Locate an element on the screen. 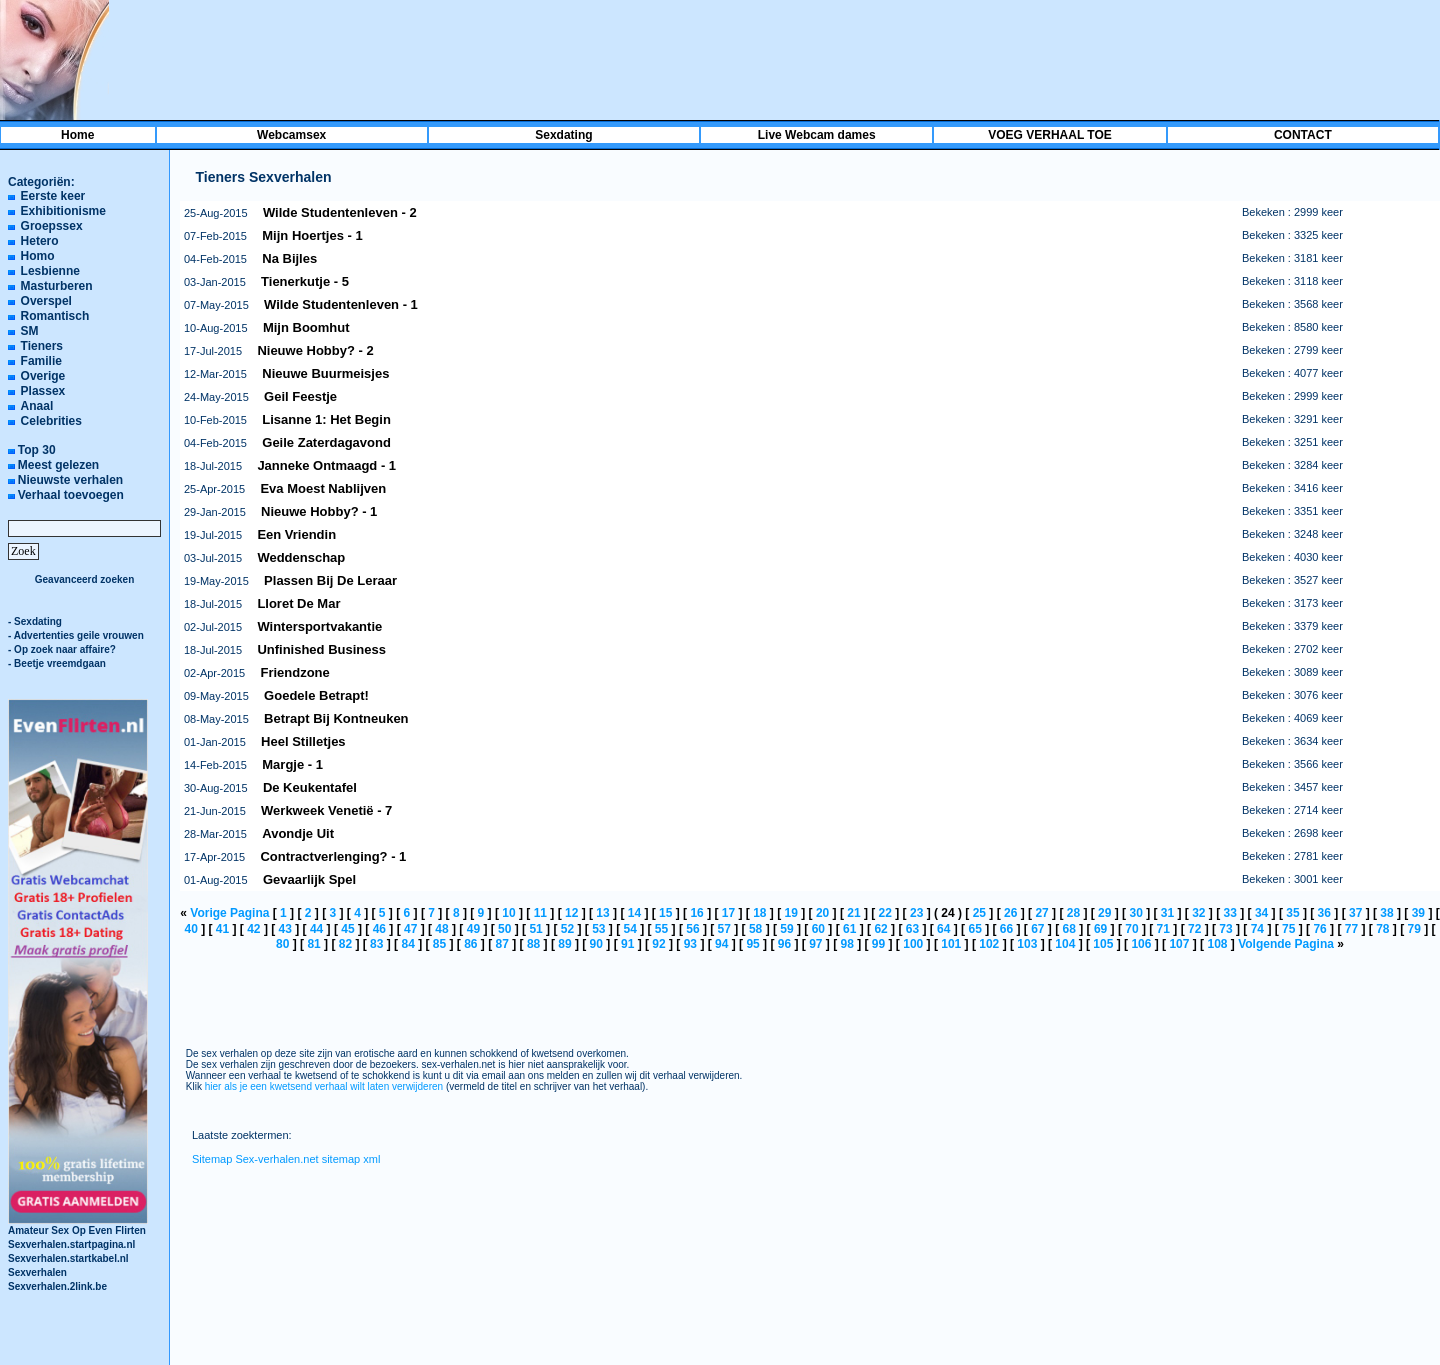  75 is located at coordinates (1288, 929).